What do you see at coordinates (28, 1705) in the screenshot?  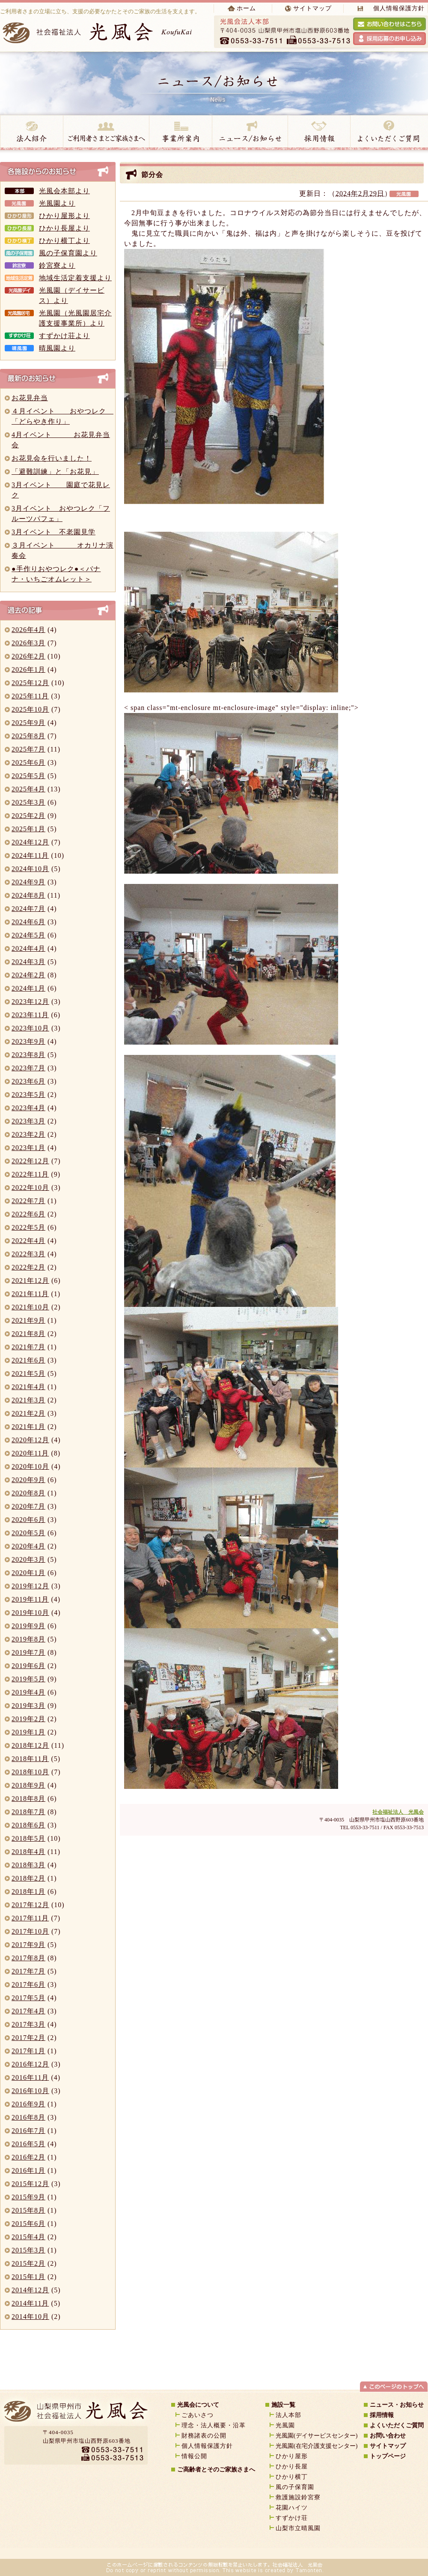 I see `2019年3月` at bounding box center [28, 1705].